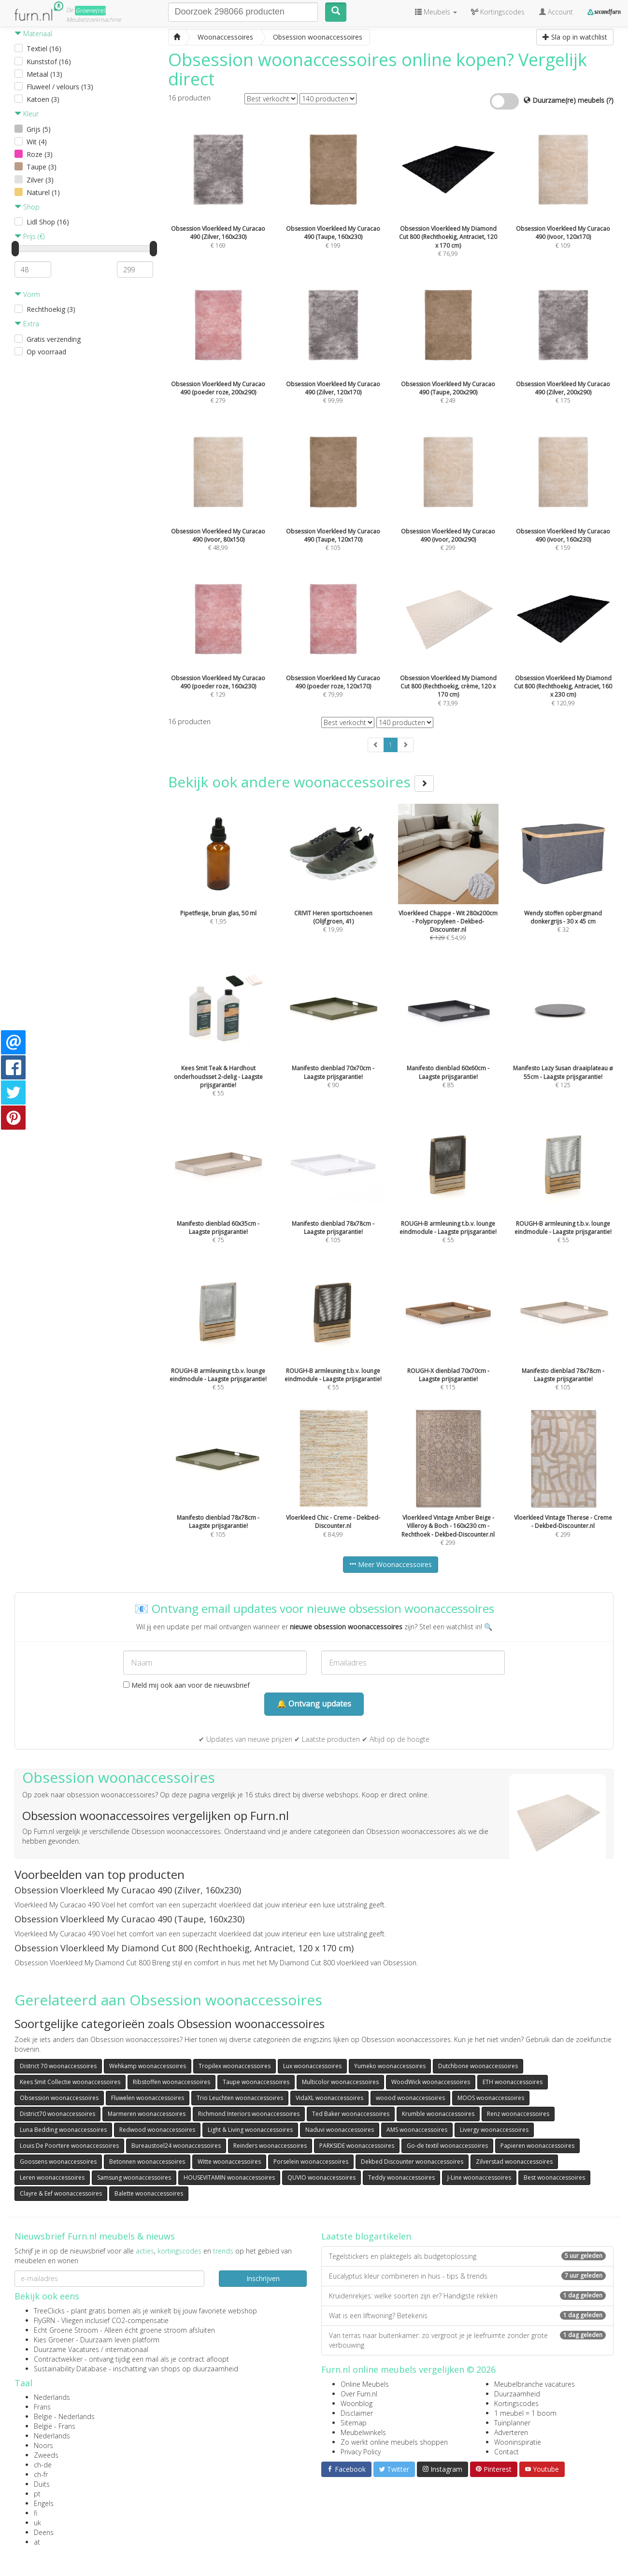  What do you see at coordinates (43, 2445) in the screenshot?
I see `Noors` at bounding box center [43, 2445].